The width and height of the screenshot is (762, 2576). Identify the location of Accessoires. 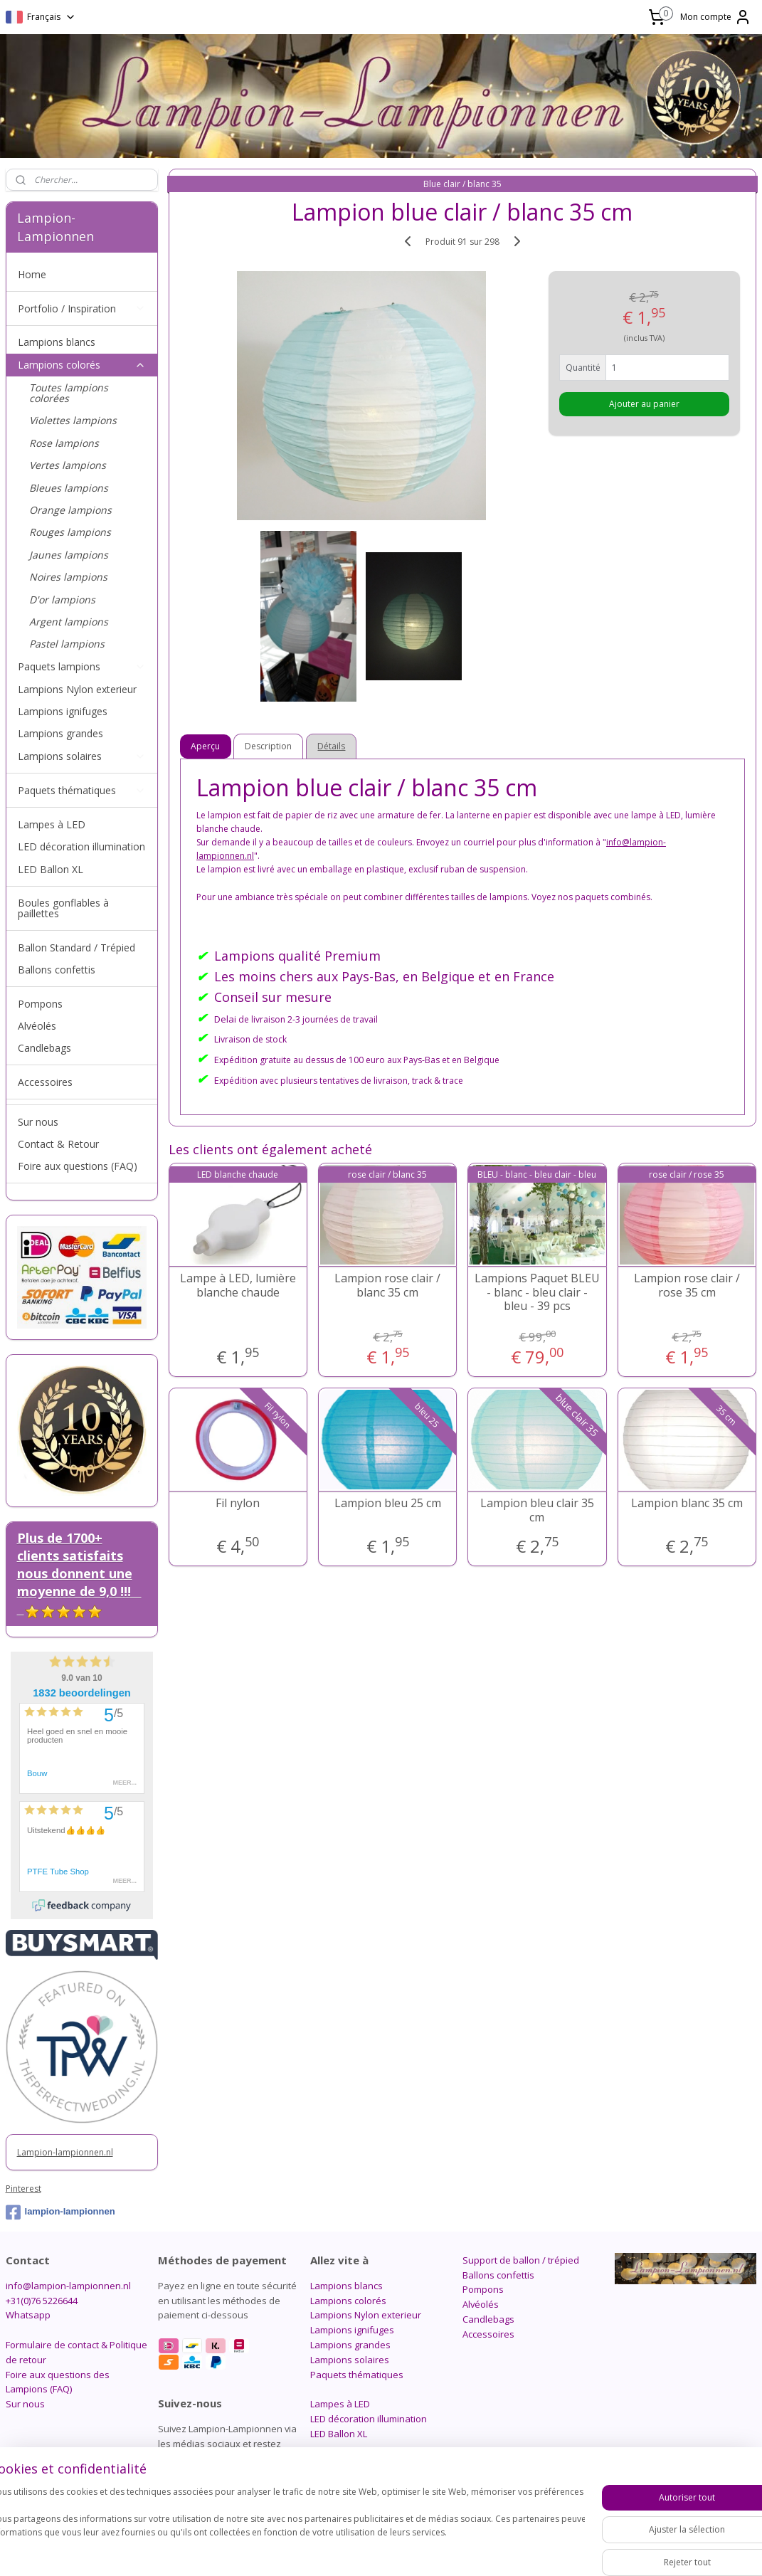
(45, 1082).